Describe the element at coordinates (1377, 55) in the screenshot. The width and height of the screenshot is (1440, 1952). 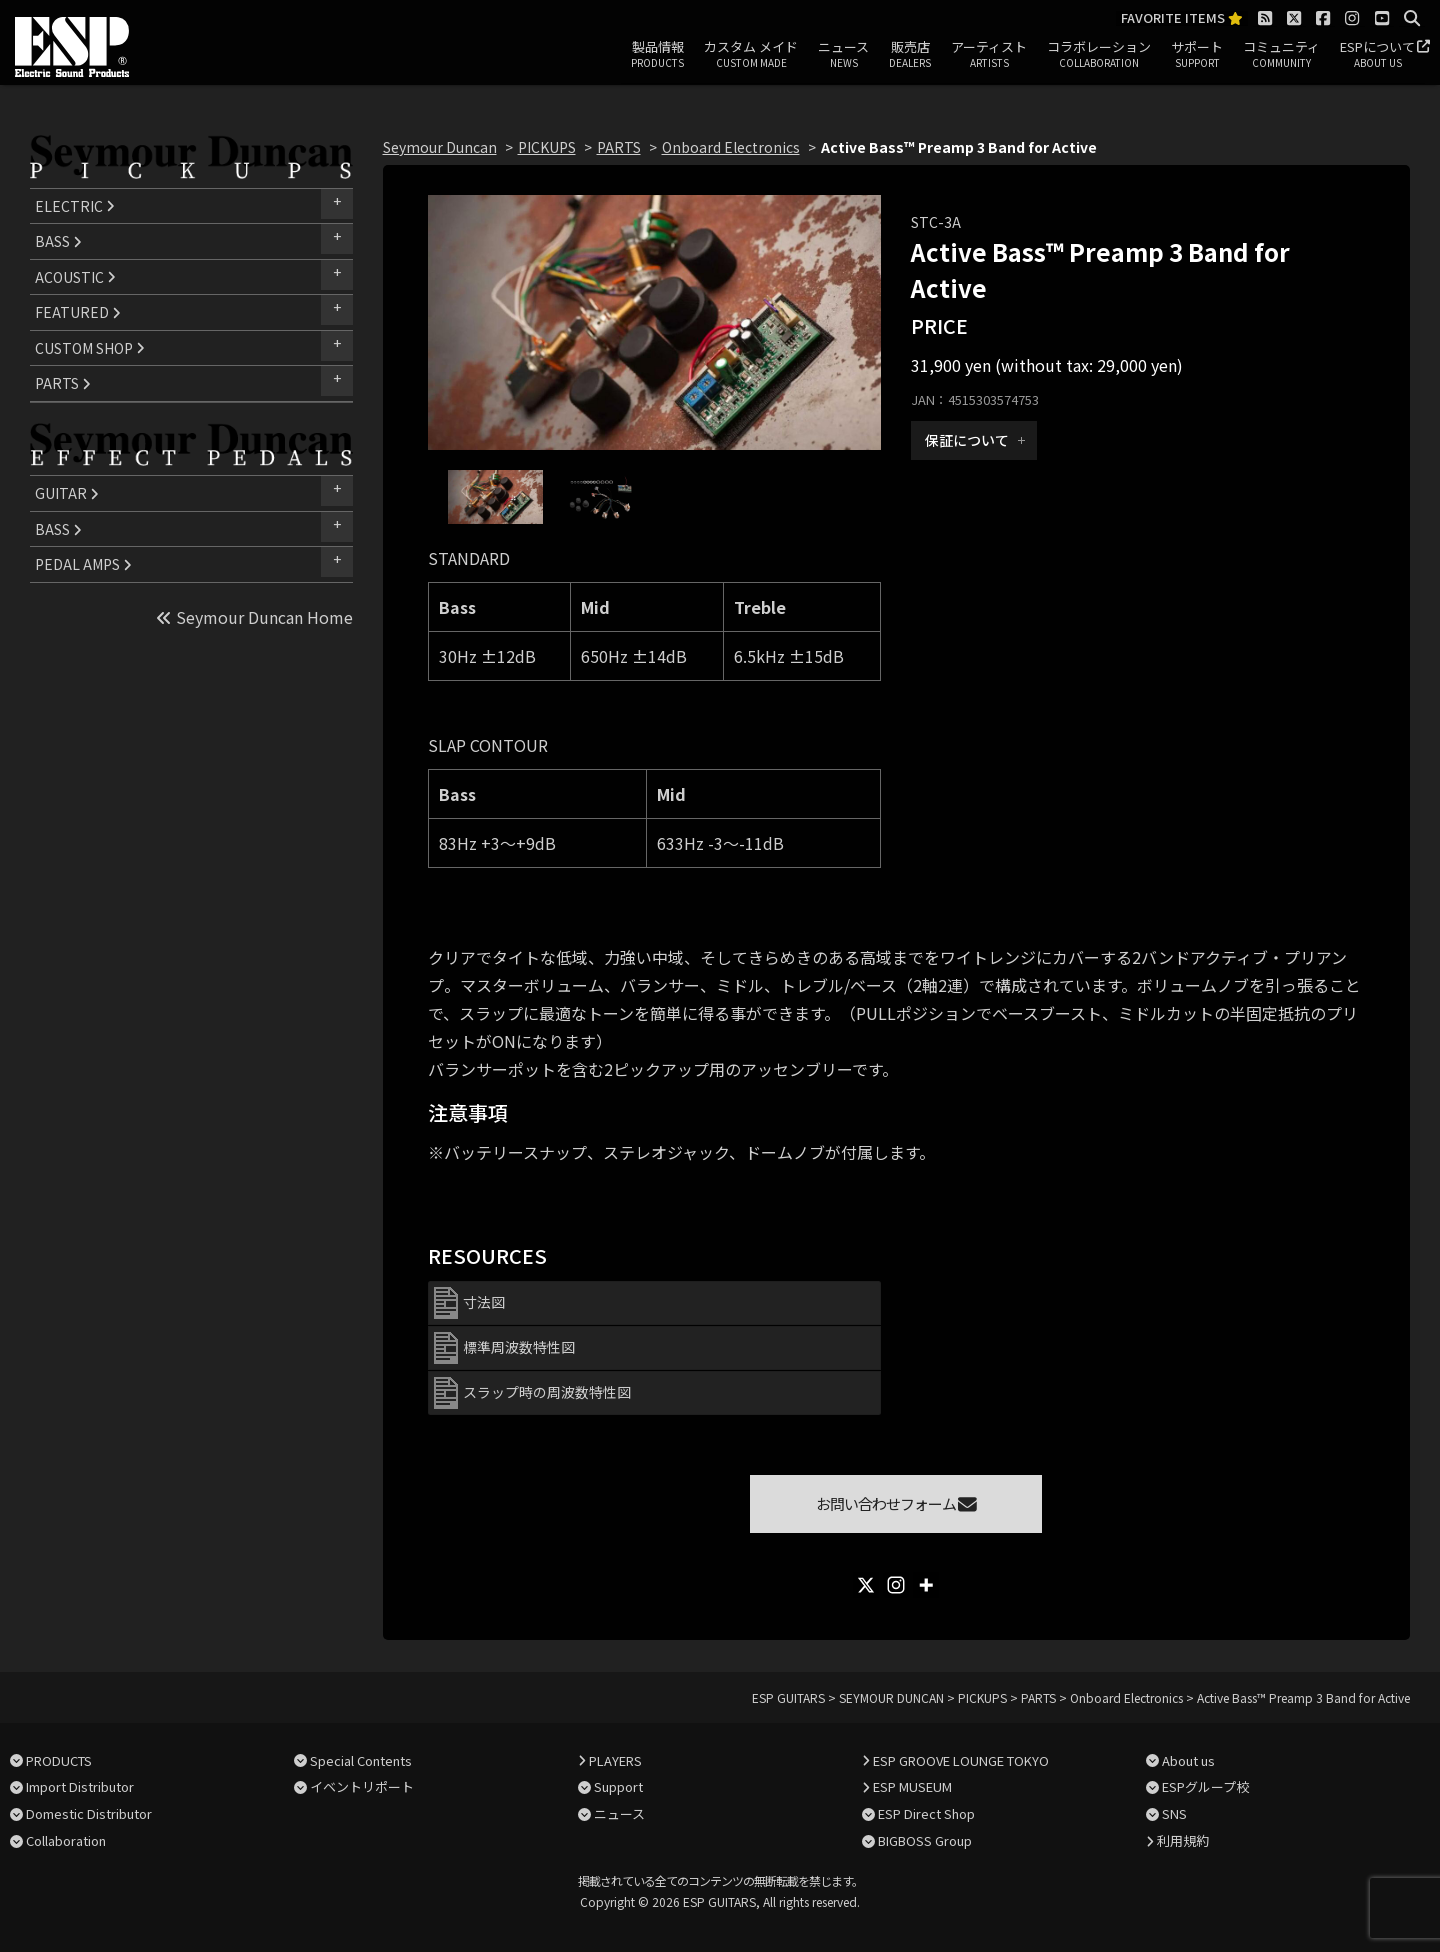
I see `ESPについて` at that location.